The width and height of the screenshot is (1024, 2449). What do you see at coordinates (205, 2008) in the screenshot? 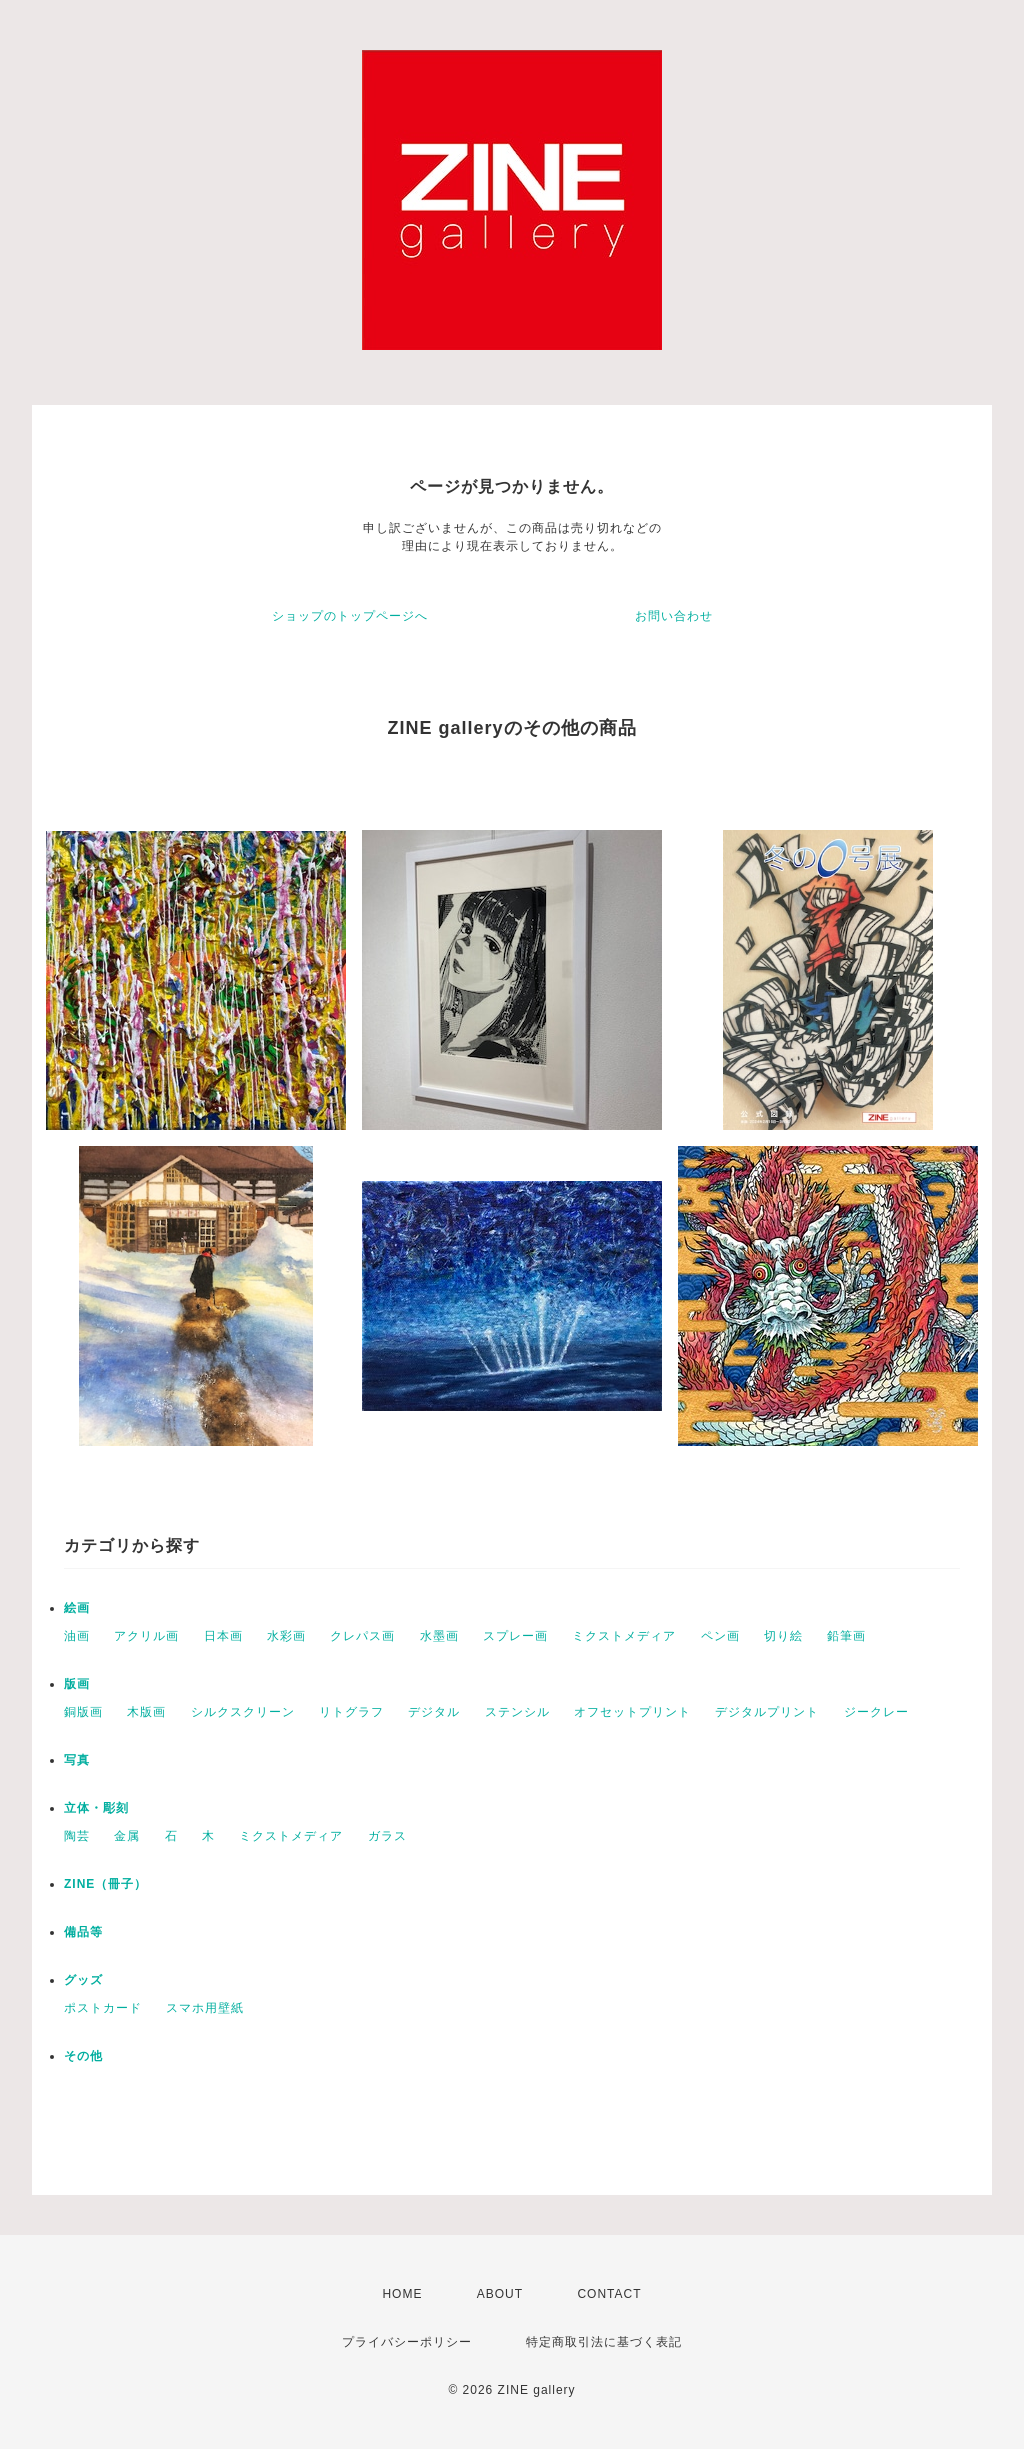
I see `スマホ用壁紙` at bounding box center [205, 2008].